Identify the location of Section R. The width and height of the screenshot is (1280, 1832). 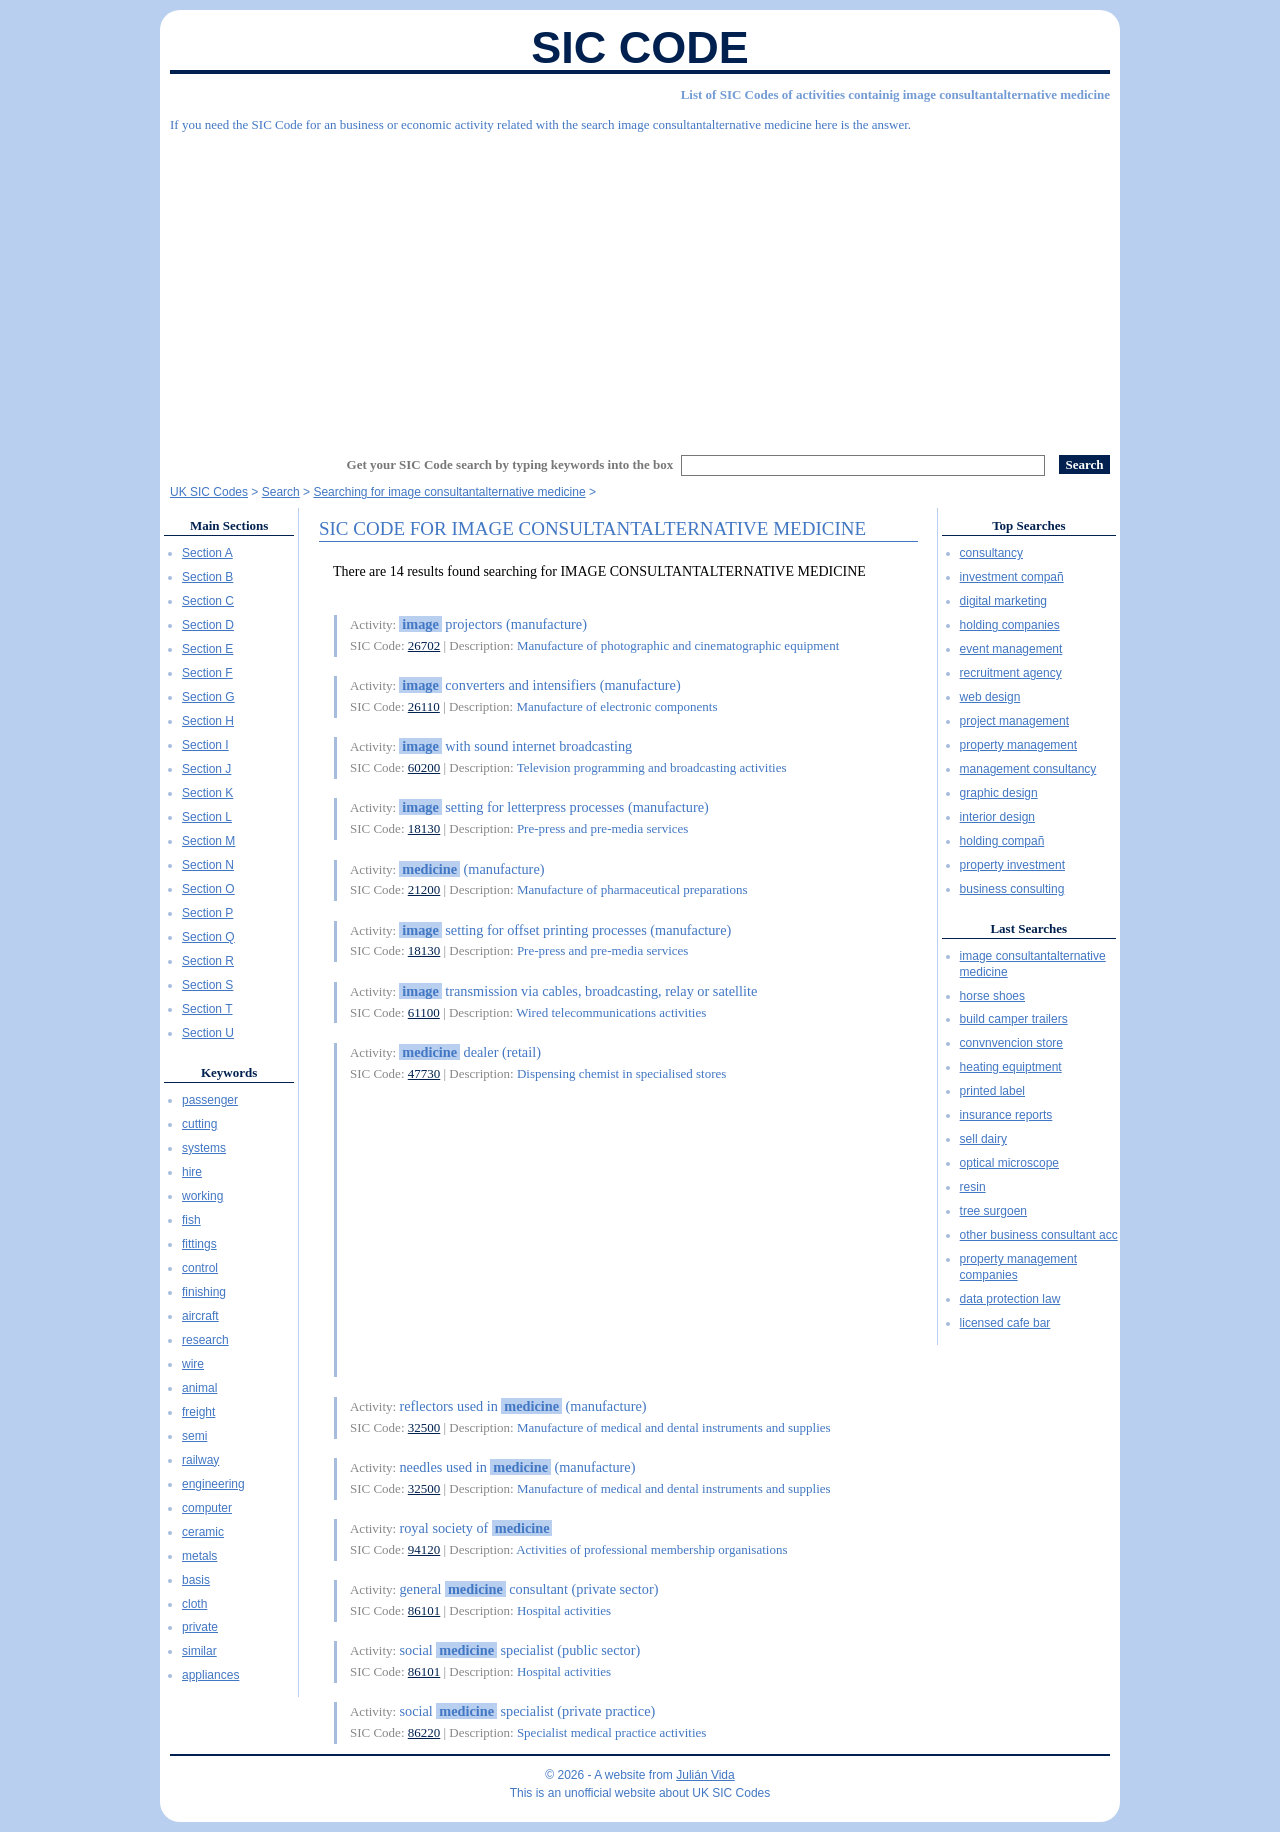
(208, 961).